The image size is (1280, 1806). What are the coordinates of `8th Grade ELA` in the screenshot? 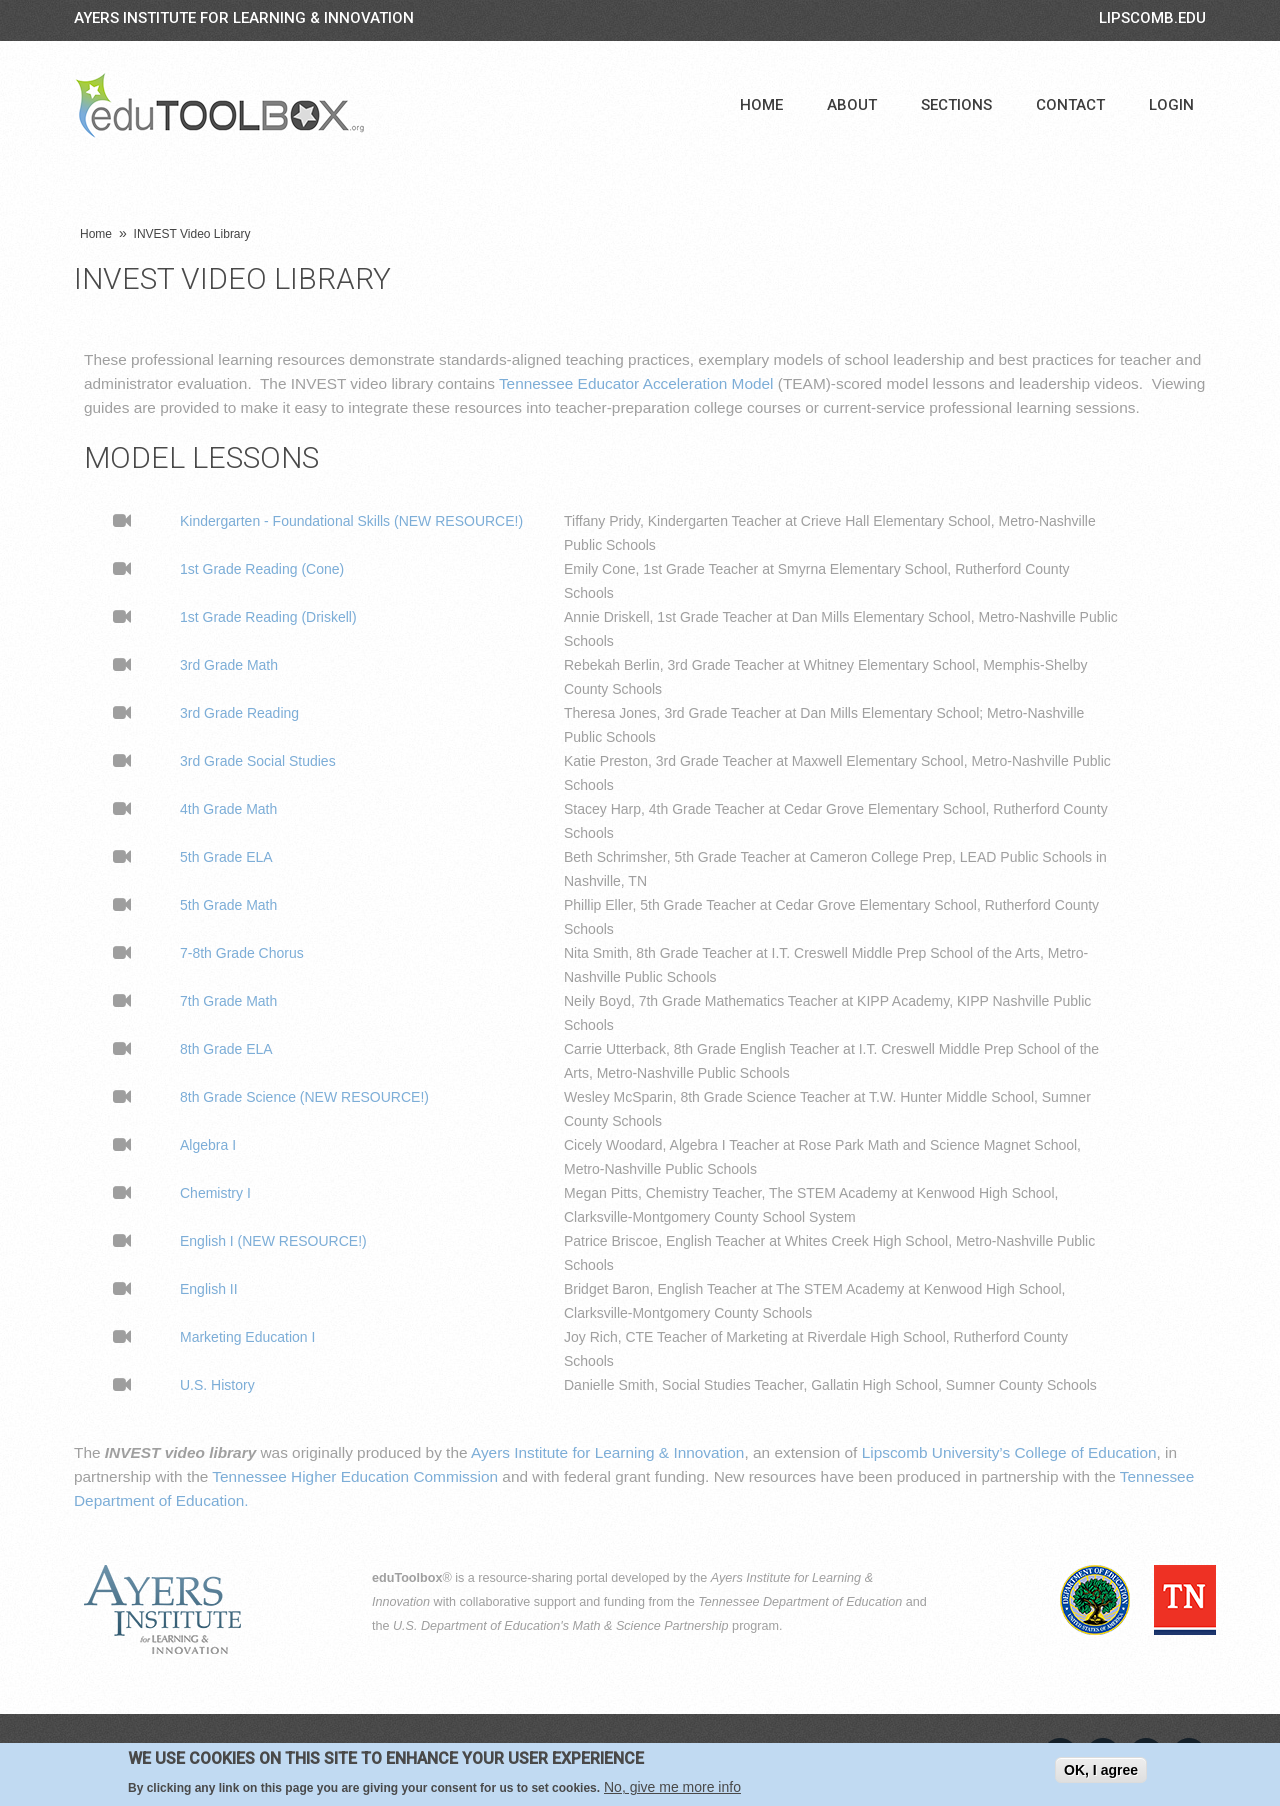 It's located at (226, 1049).